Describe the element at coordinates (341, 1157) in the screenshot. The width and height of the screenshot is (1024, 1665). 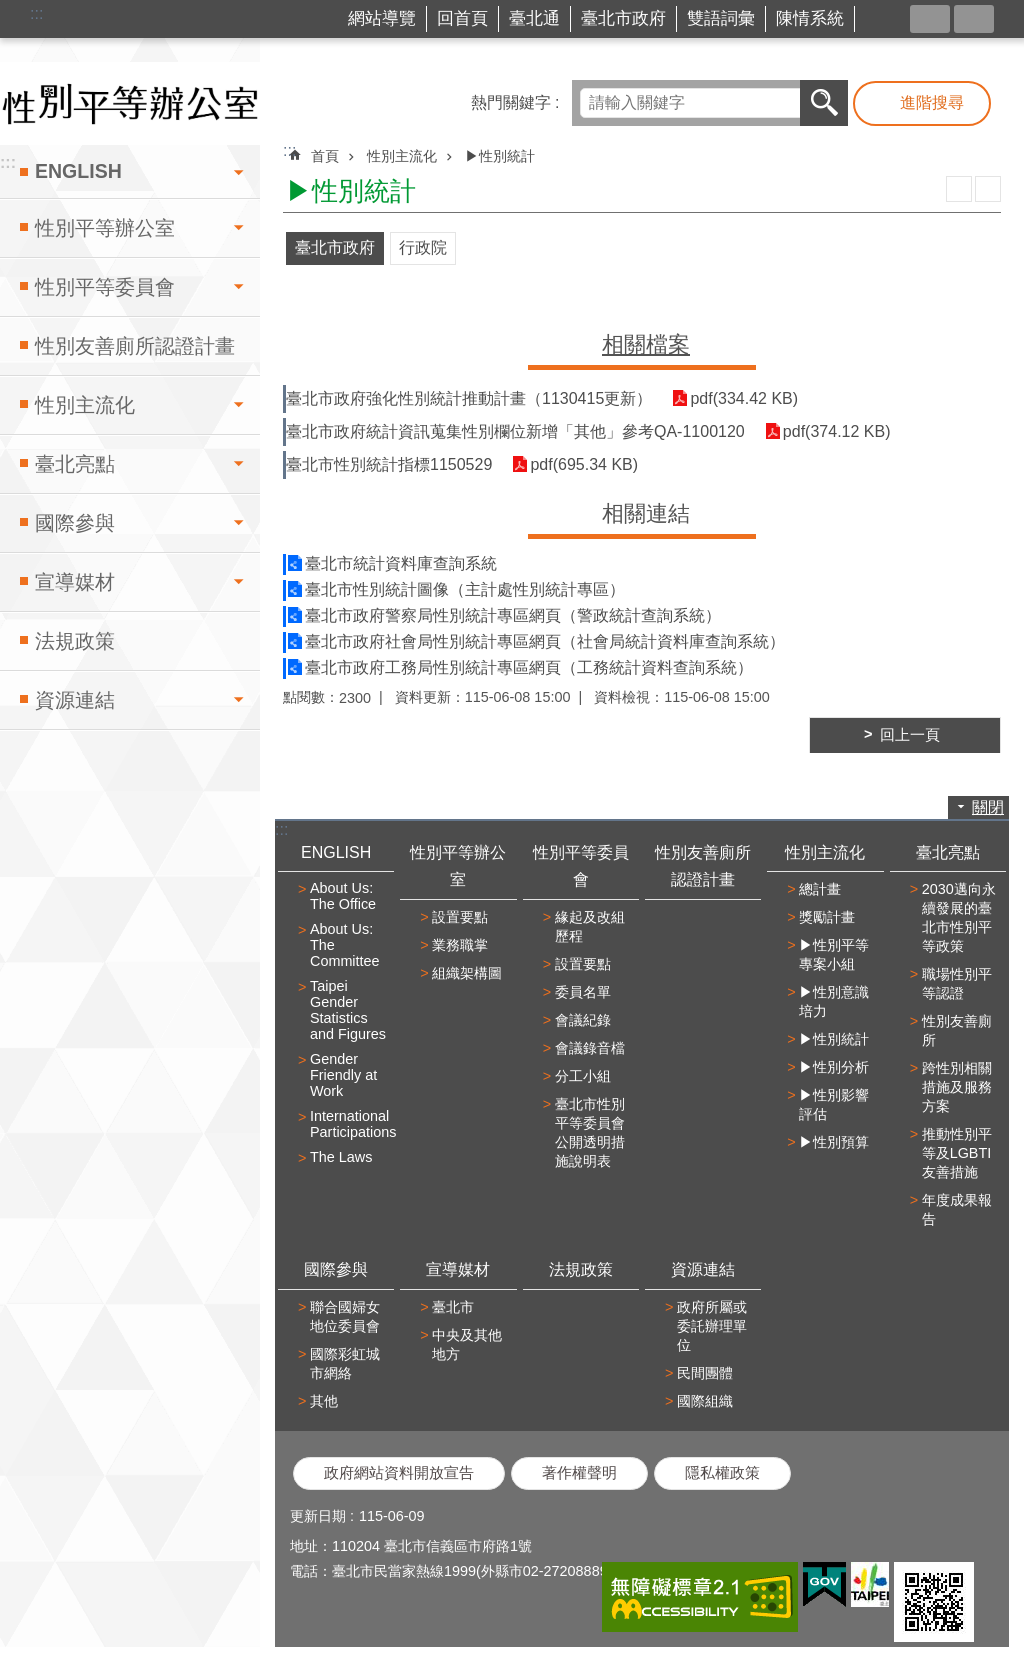
I see `The Laws` at that location.